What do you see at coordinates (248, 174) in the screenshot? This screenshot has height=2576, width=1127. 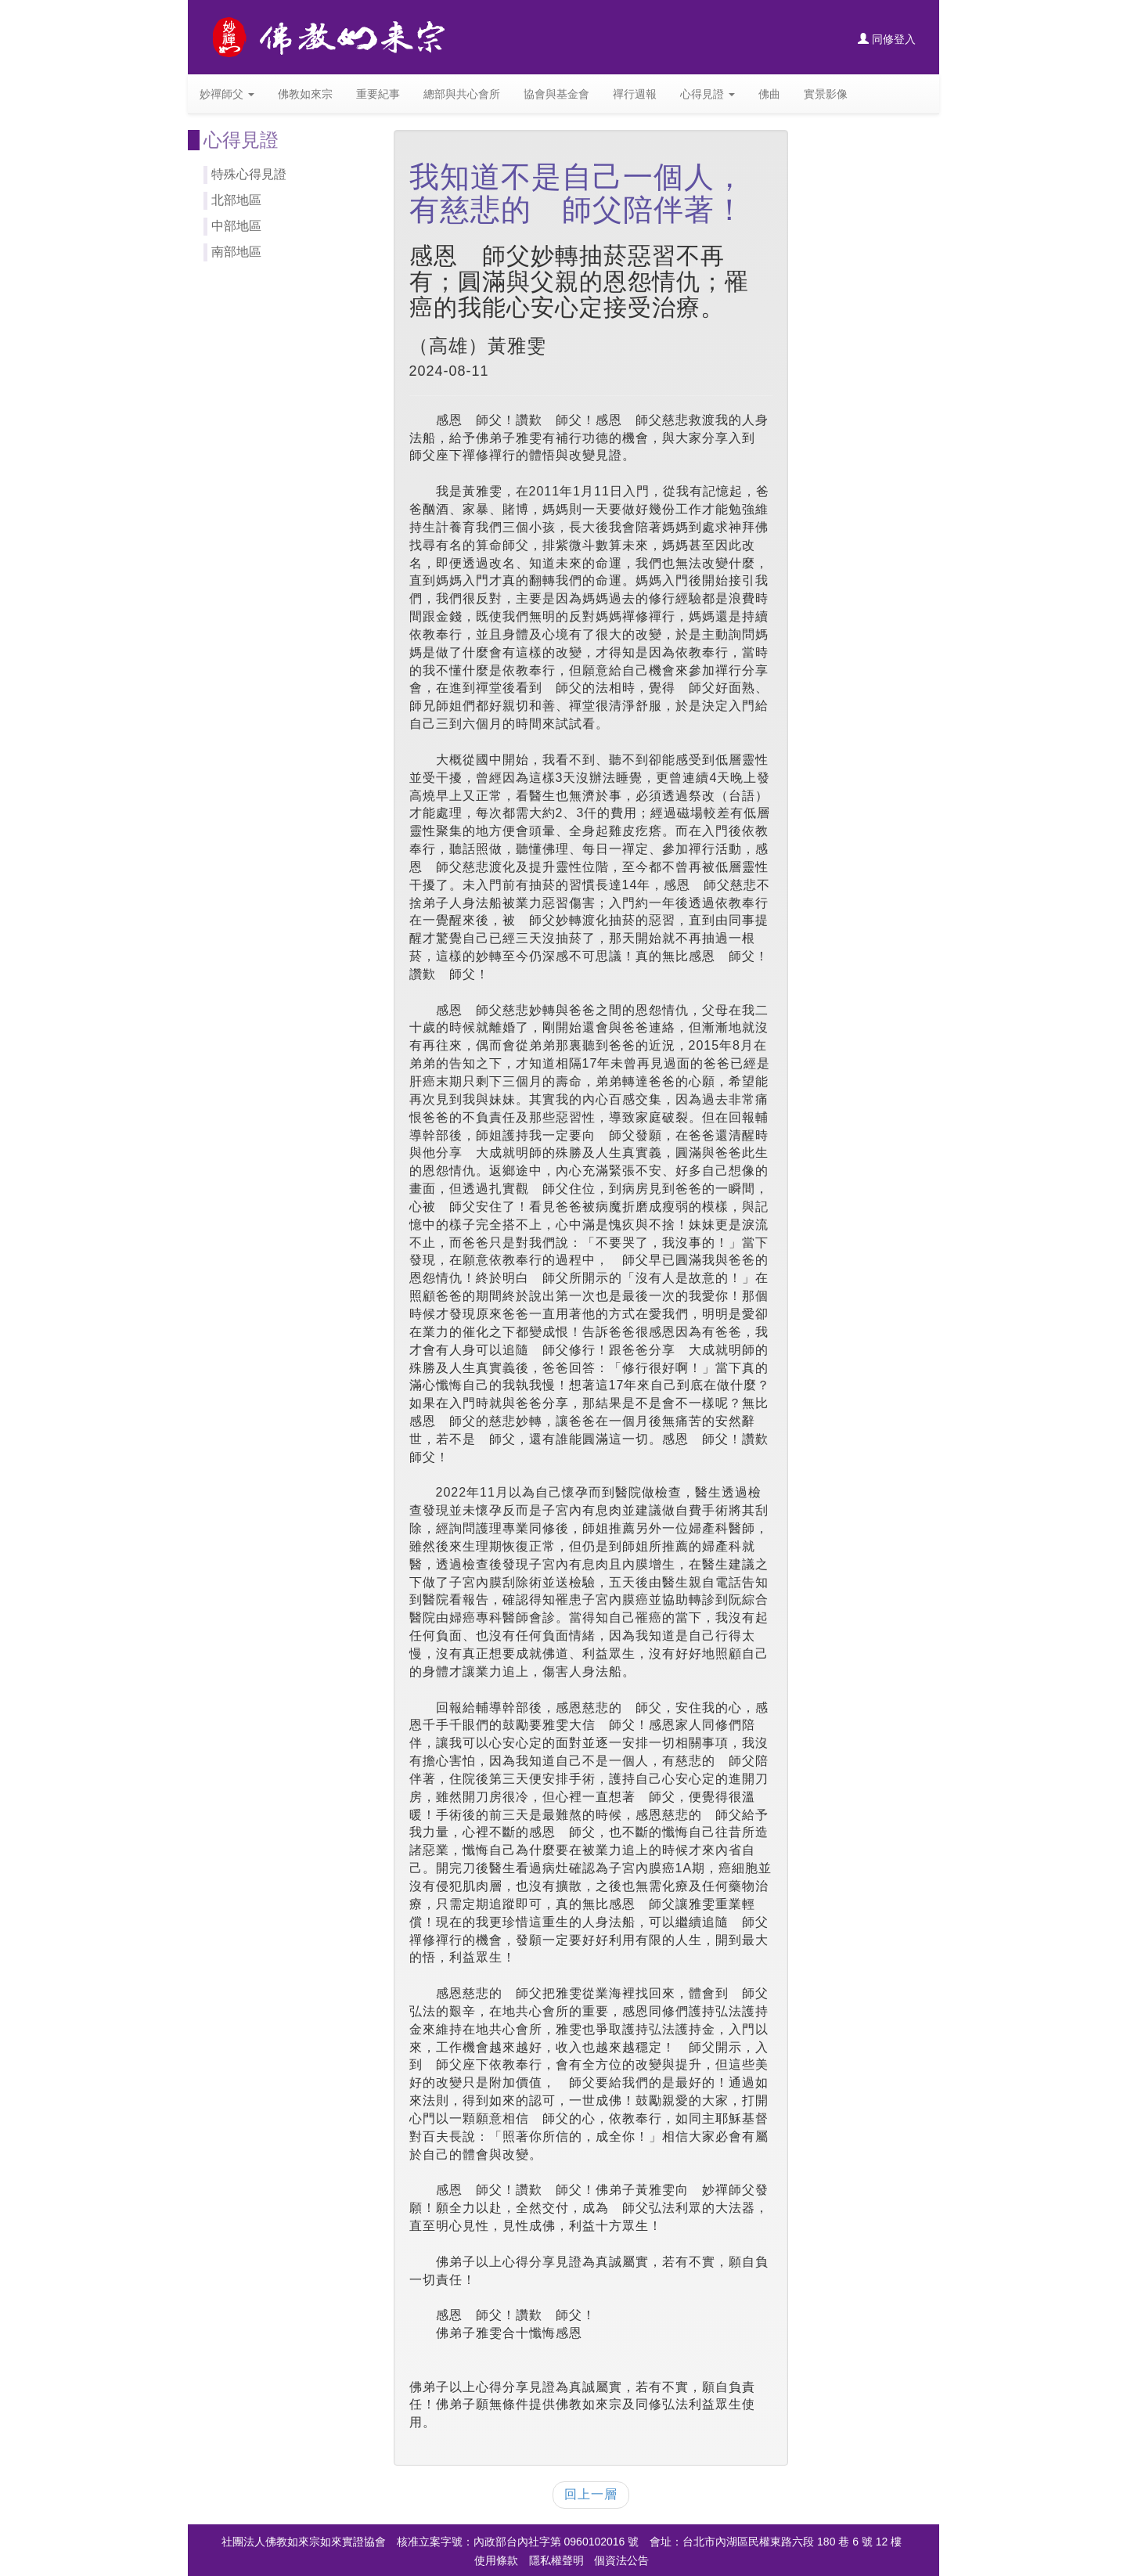 I see `特殊心得見證` at bounding box center [248, 174].